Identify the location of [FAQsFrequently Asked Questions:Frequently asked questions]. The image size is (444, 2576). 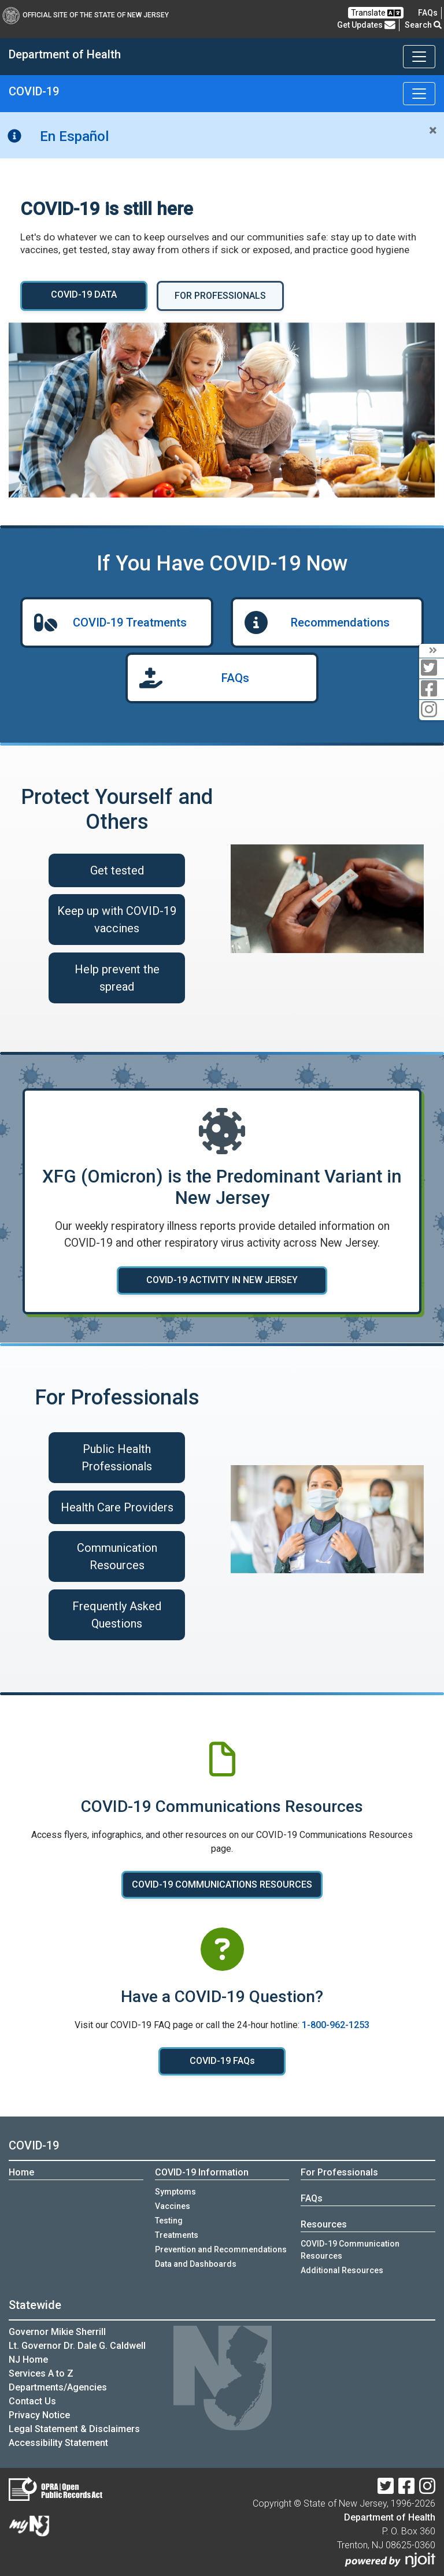
(428, 12).